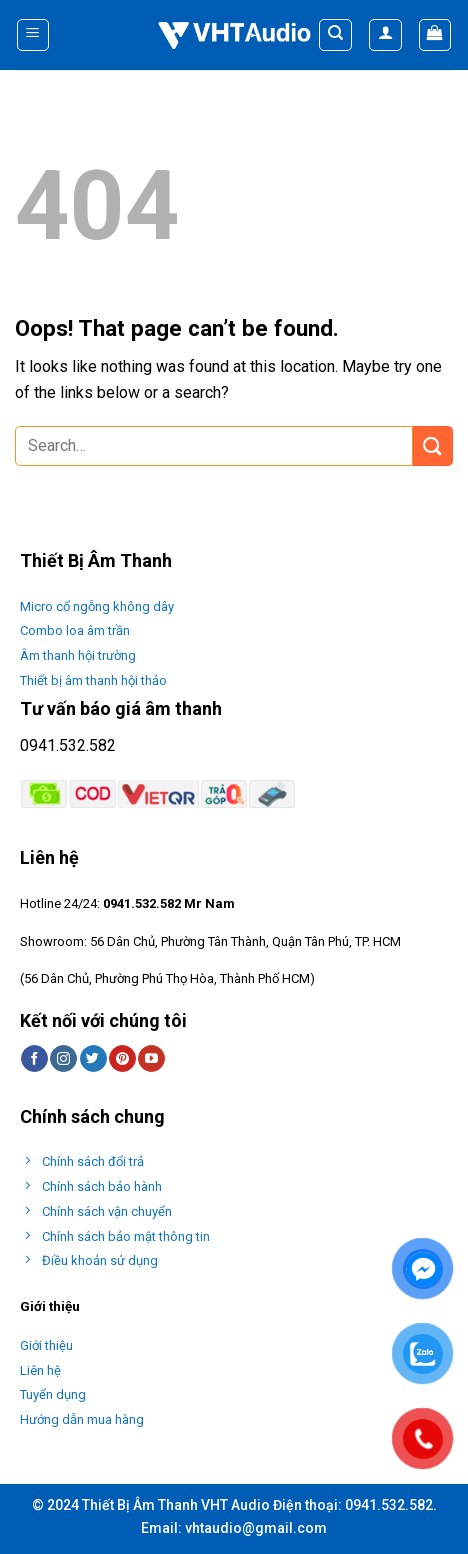  I want to click on [Follow on Twitter], so click(93, 1059).